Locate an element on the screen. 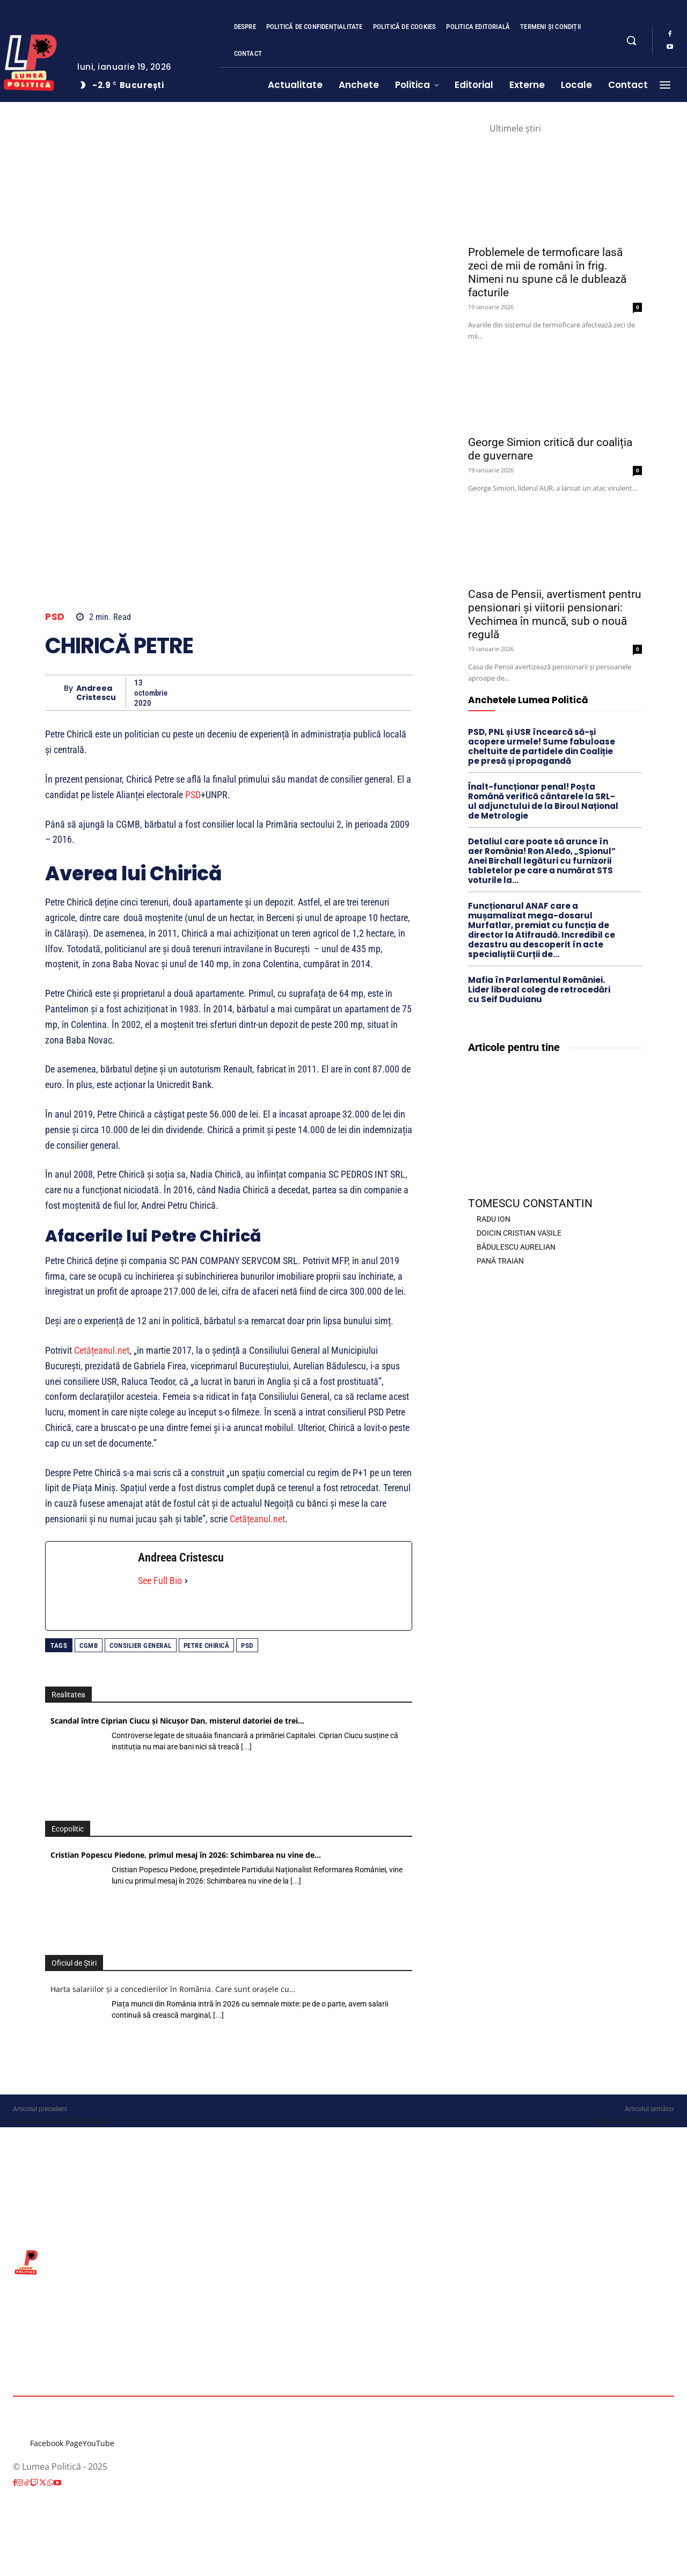  PSD, PNL și USR încearcă să-și acopere urmele! Sume fabuloase cheltuite de partidele din Coaliție pe presă și propagandă is located at coordinates (541, 746).